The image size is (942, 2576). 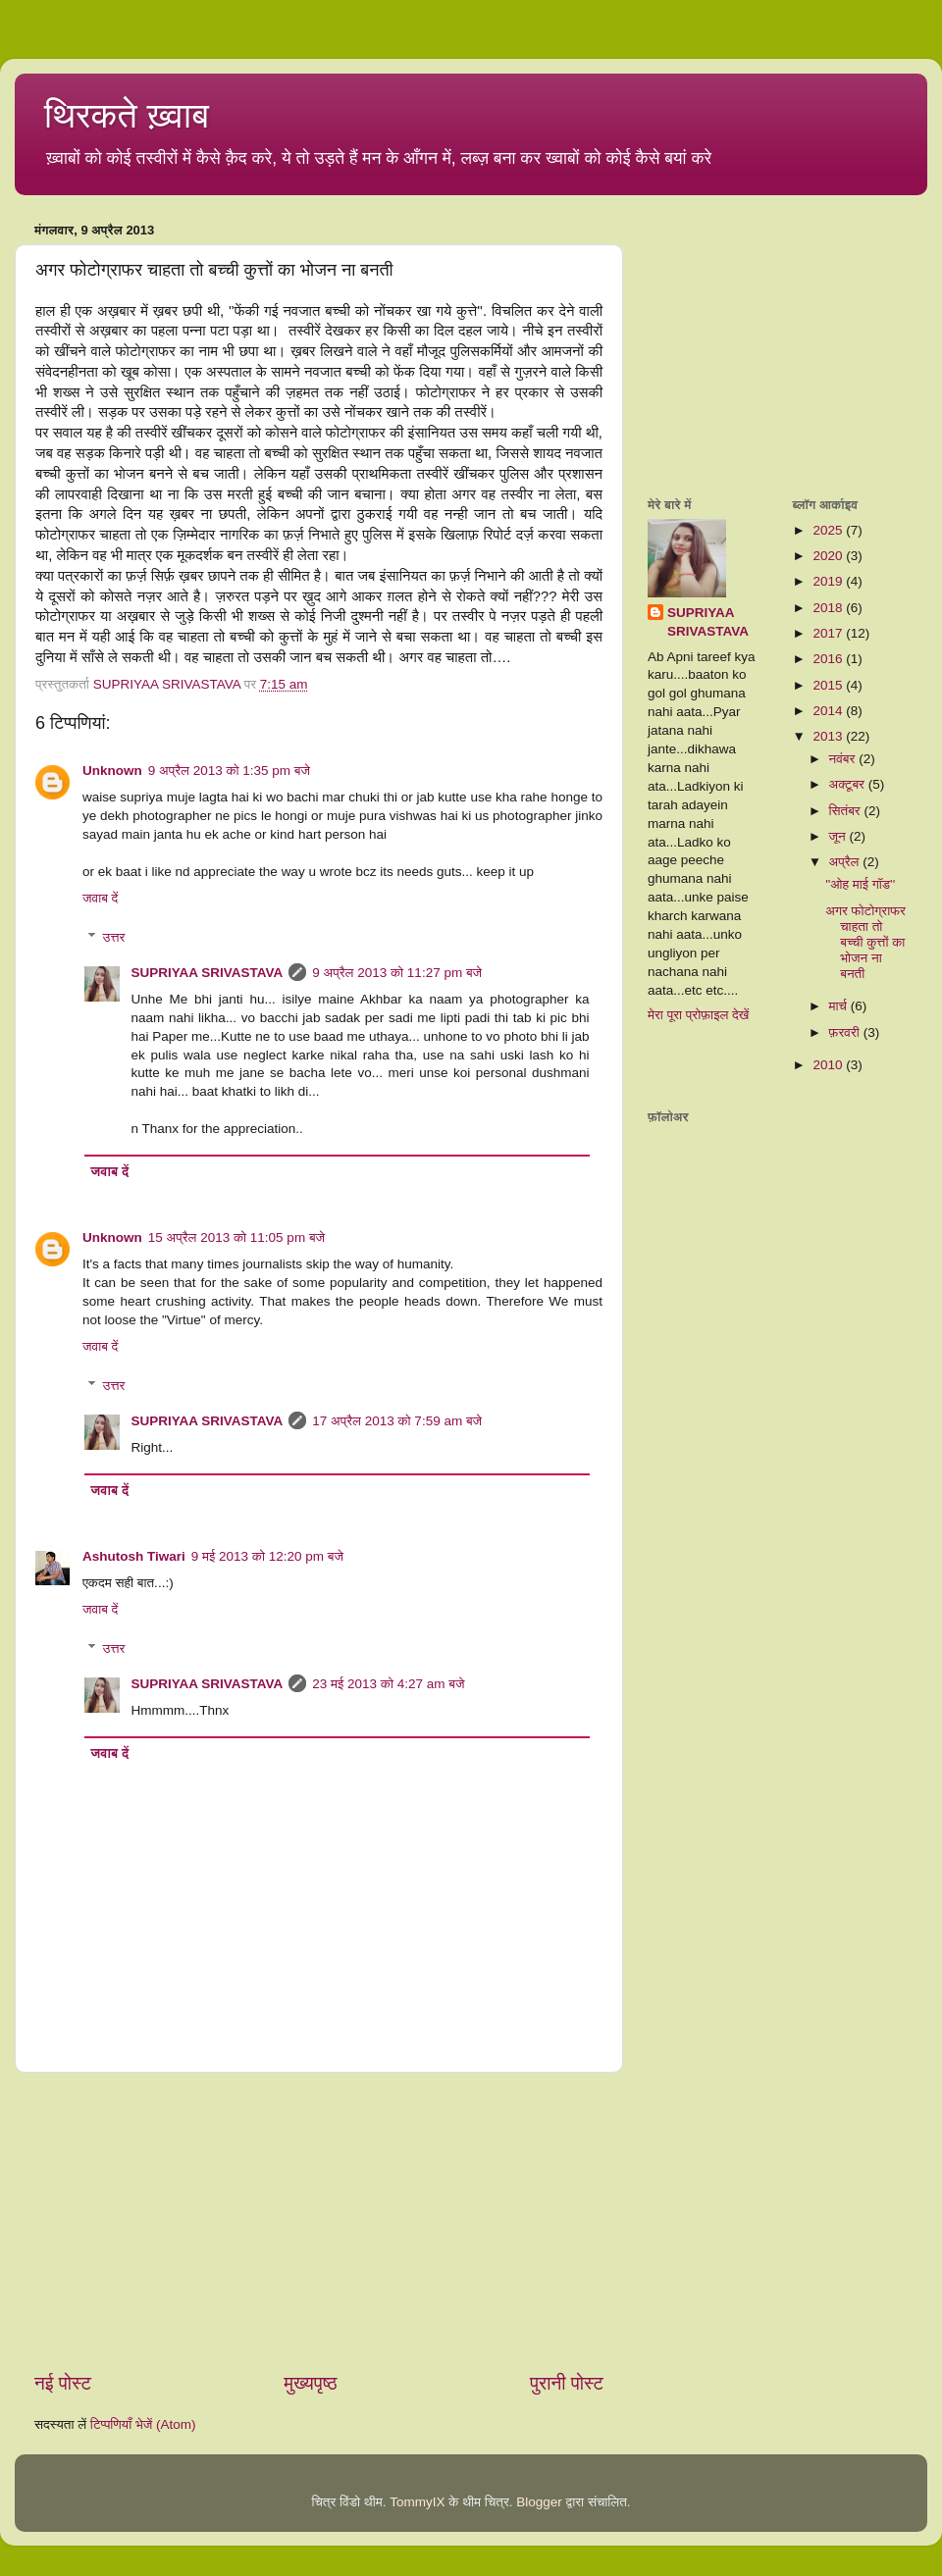 What do you see at coordinates (114, 937) in the screenshot?
I see `उत्तर` at bounding box center [114, 937].